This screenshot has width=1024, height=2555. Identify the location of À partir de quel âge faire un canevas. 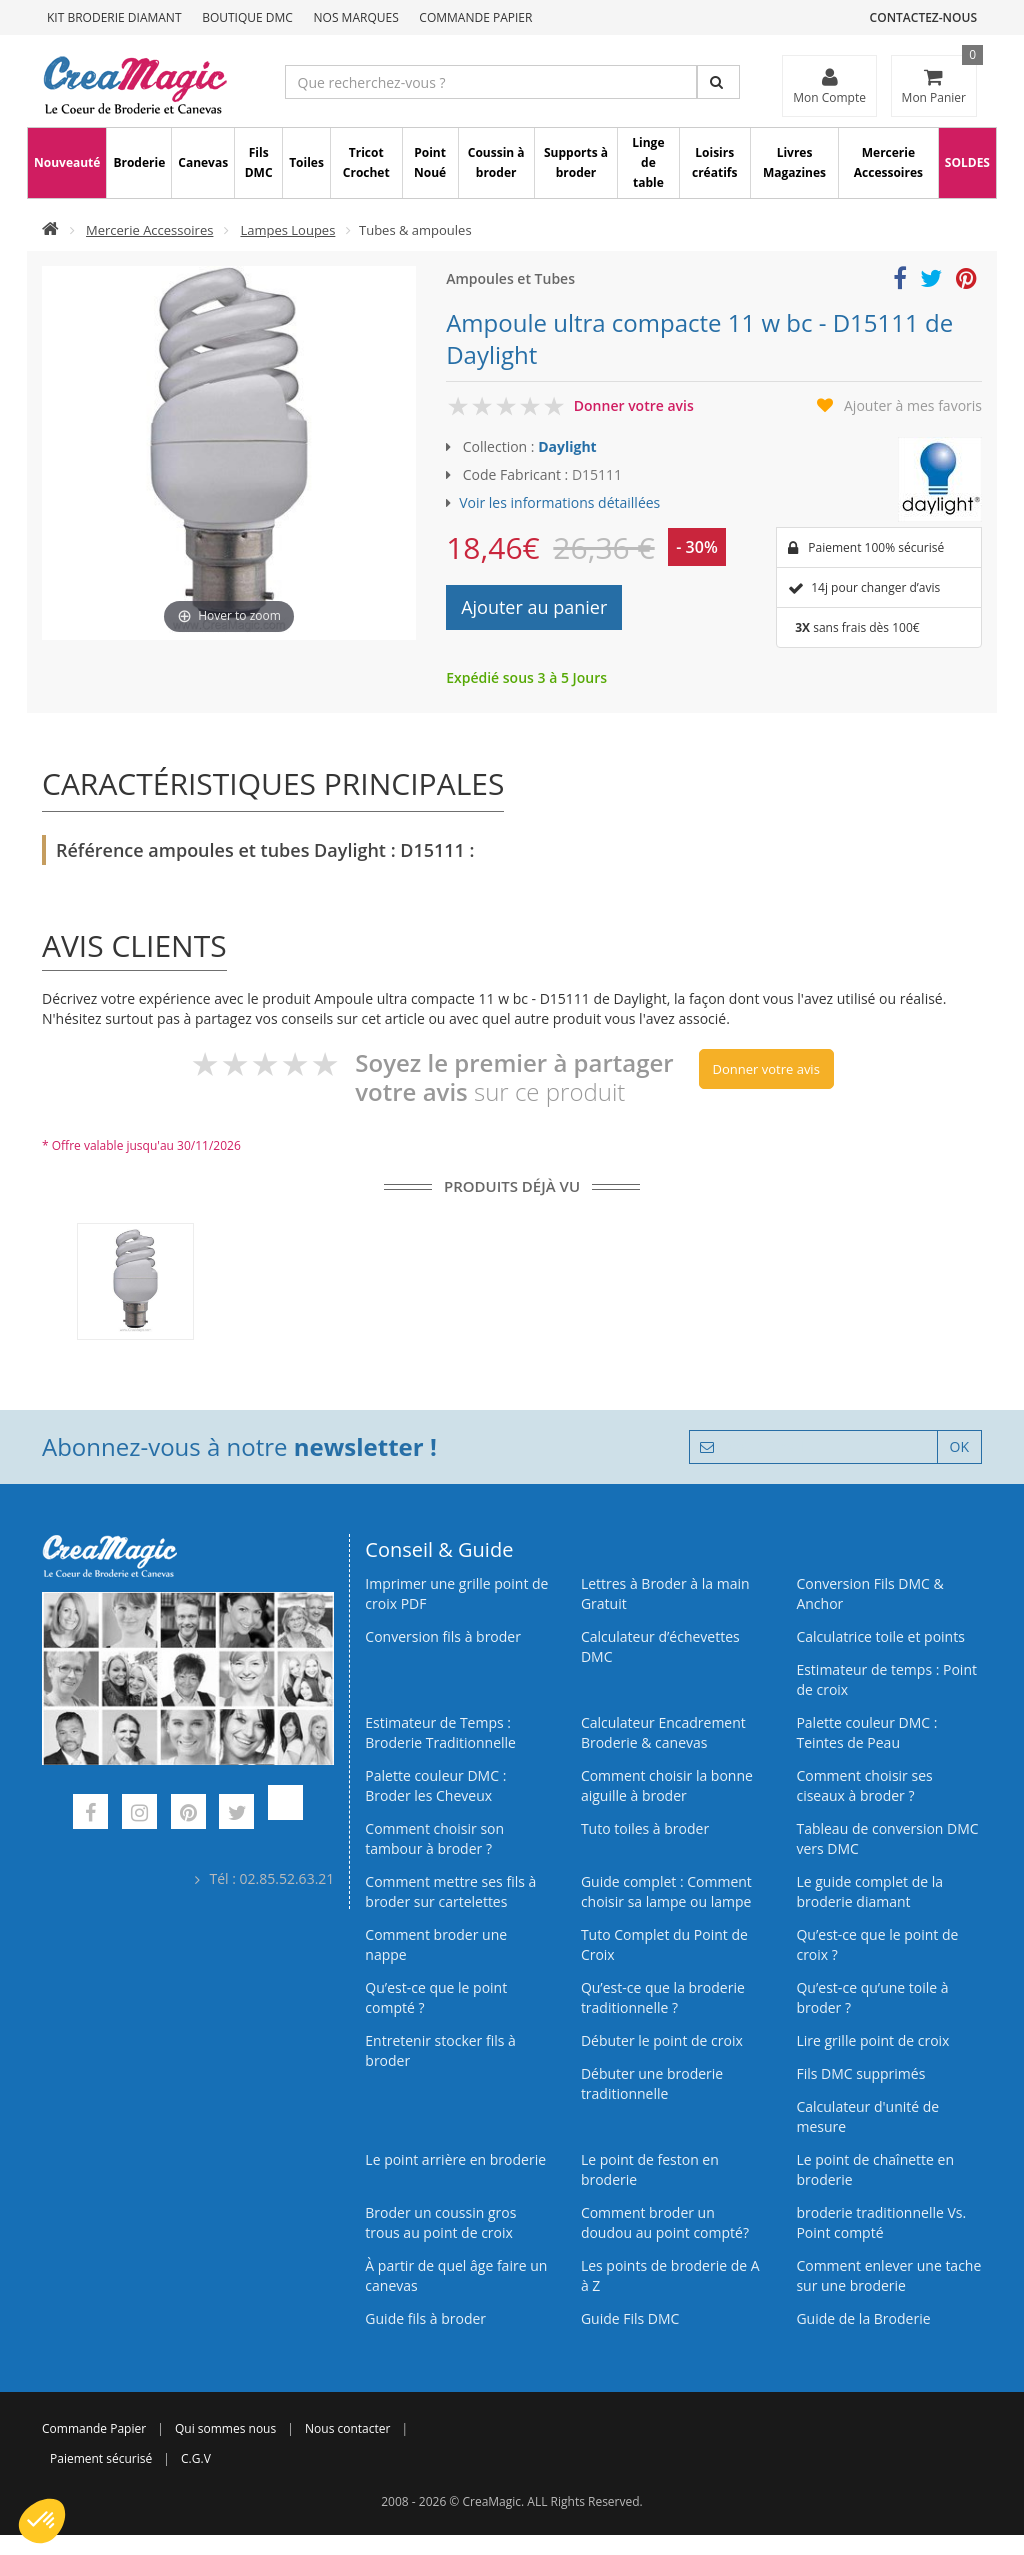
(456, 2275).